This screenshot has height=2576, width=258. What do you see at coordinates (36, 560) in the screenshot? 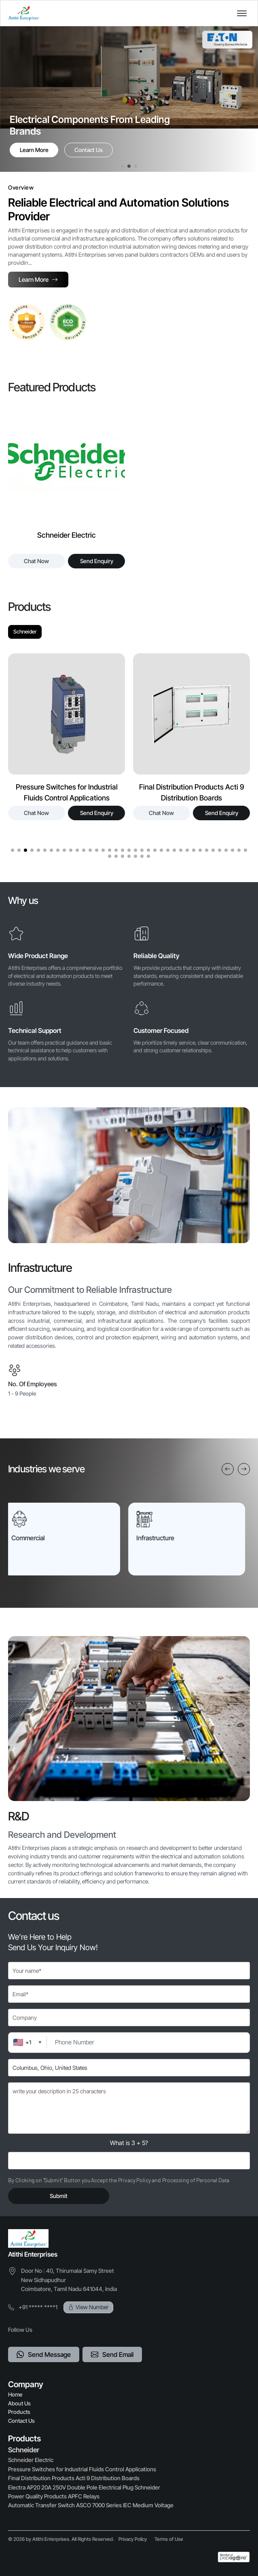
I see `Chat Now` at bounding box center [36, 560].